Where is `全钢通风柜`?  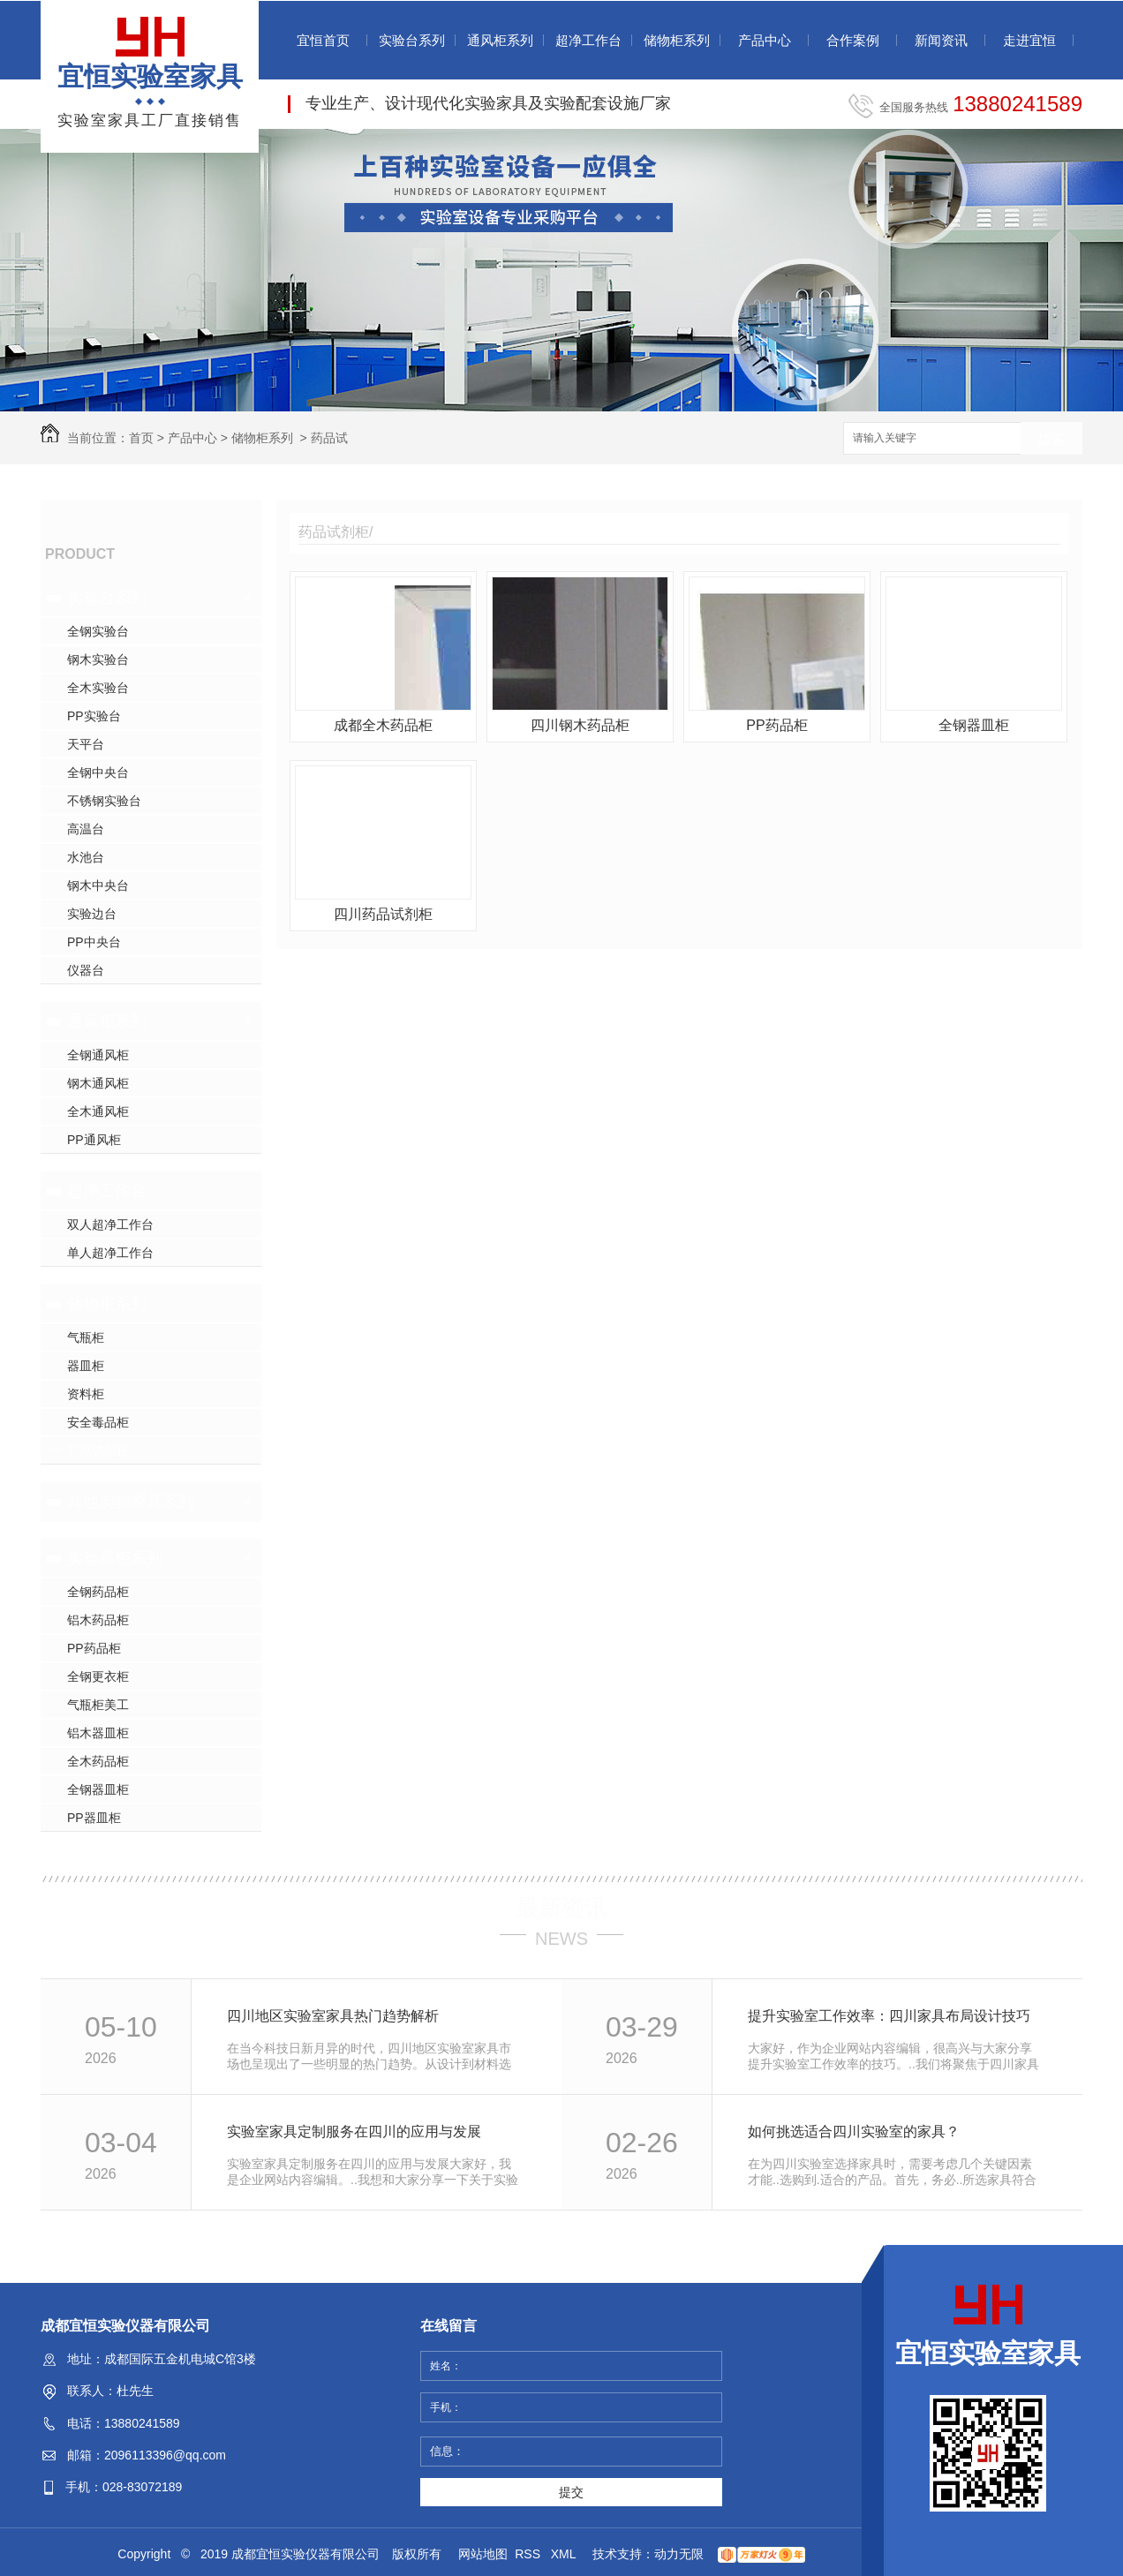
全钢通风柜 is located at coordinates (98, 1055).